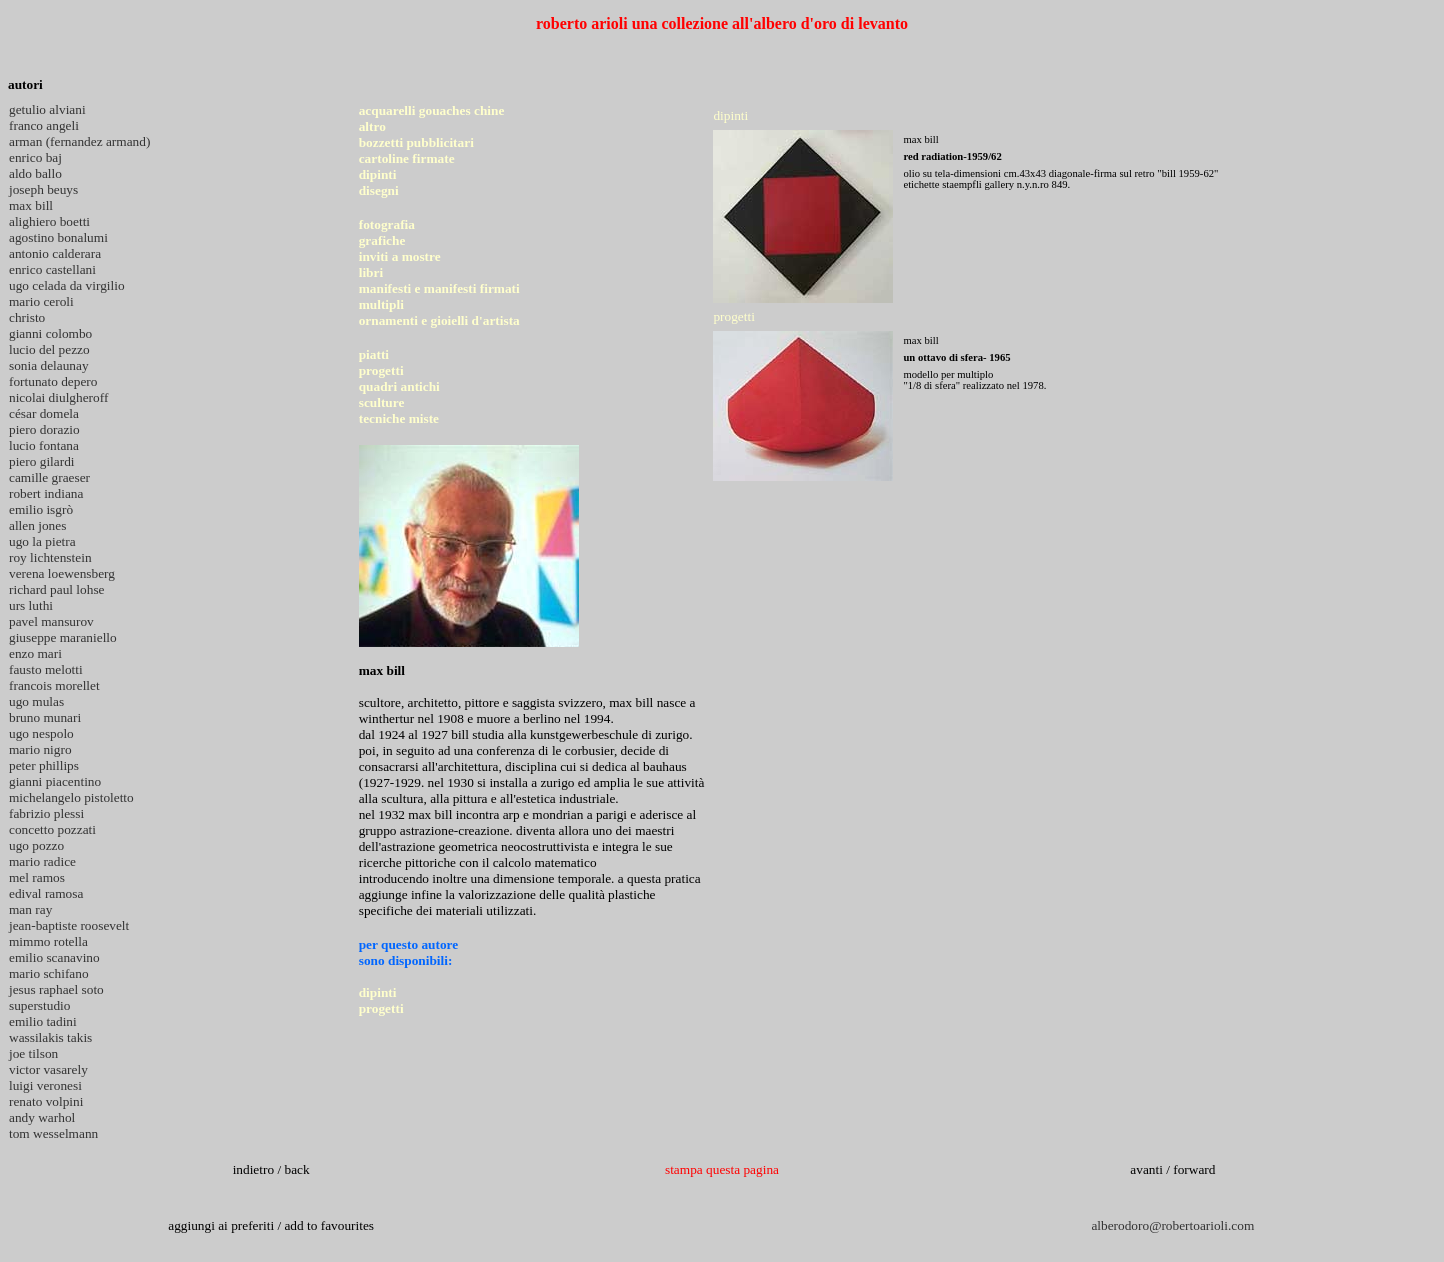  What do you see at coordinates (378, 174) in the screenshot?
I see `dipinti` at bounding box center [378, 174].